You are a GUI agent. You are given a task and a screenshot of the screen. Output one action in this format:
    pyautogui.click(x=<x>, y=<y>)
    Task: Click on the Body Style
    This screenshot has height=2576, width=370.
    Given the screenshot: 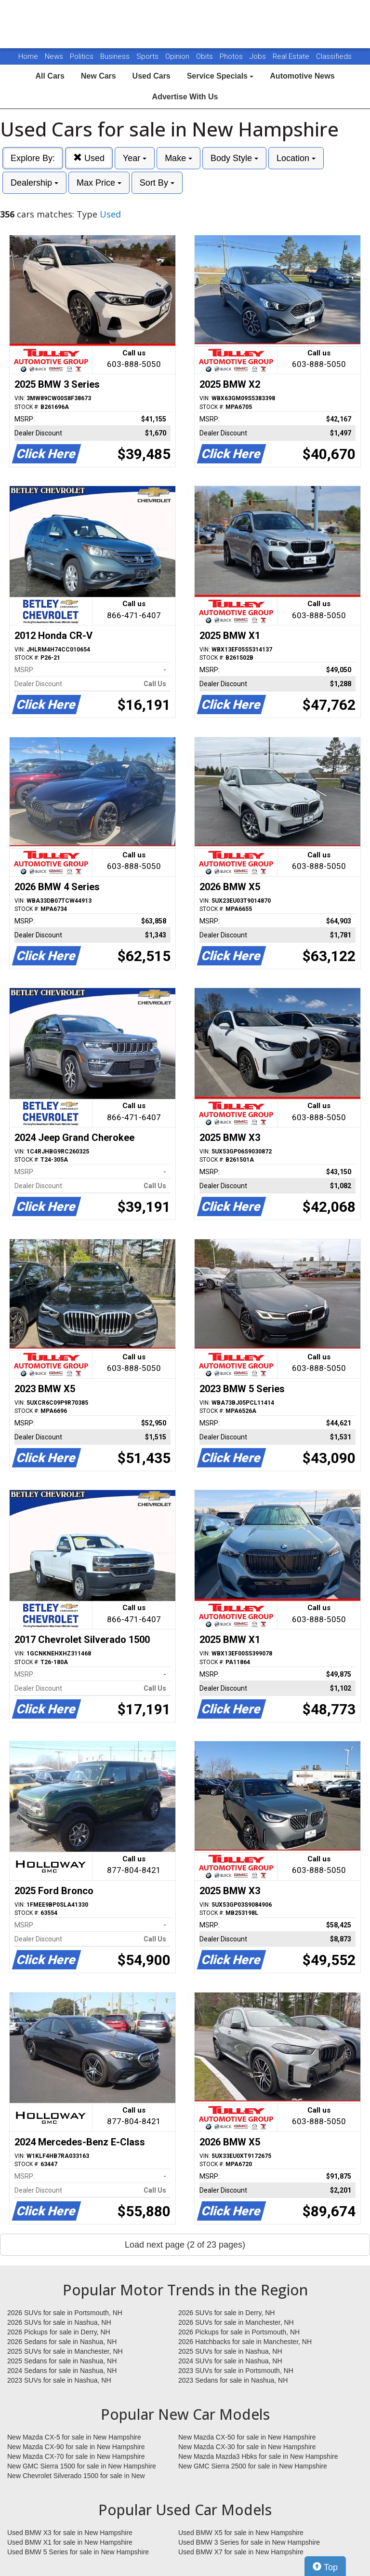 What is the action you would take?
    pyautogui.click(x=234, y=158)
    